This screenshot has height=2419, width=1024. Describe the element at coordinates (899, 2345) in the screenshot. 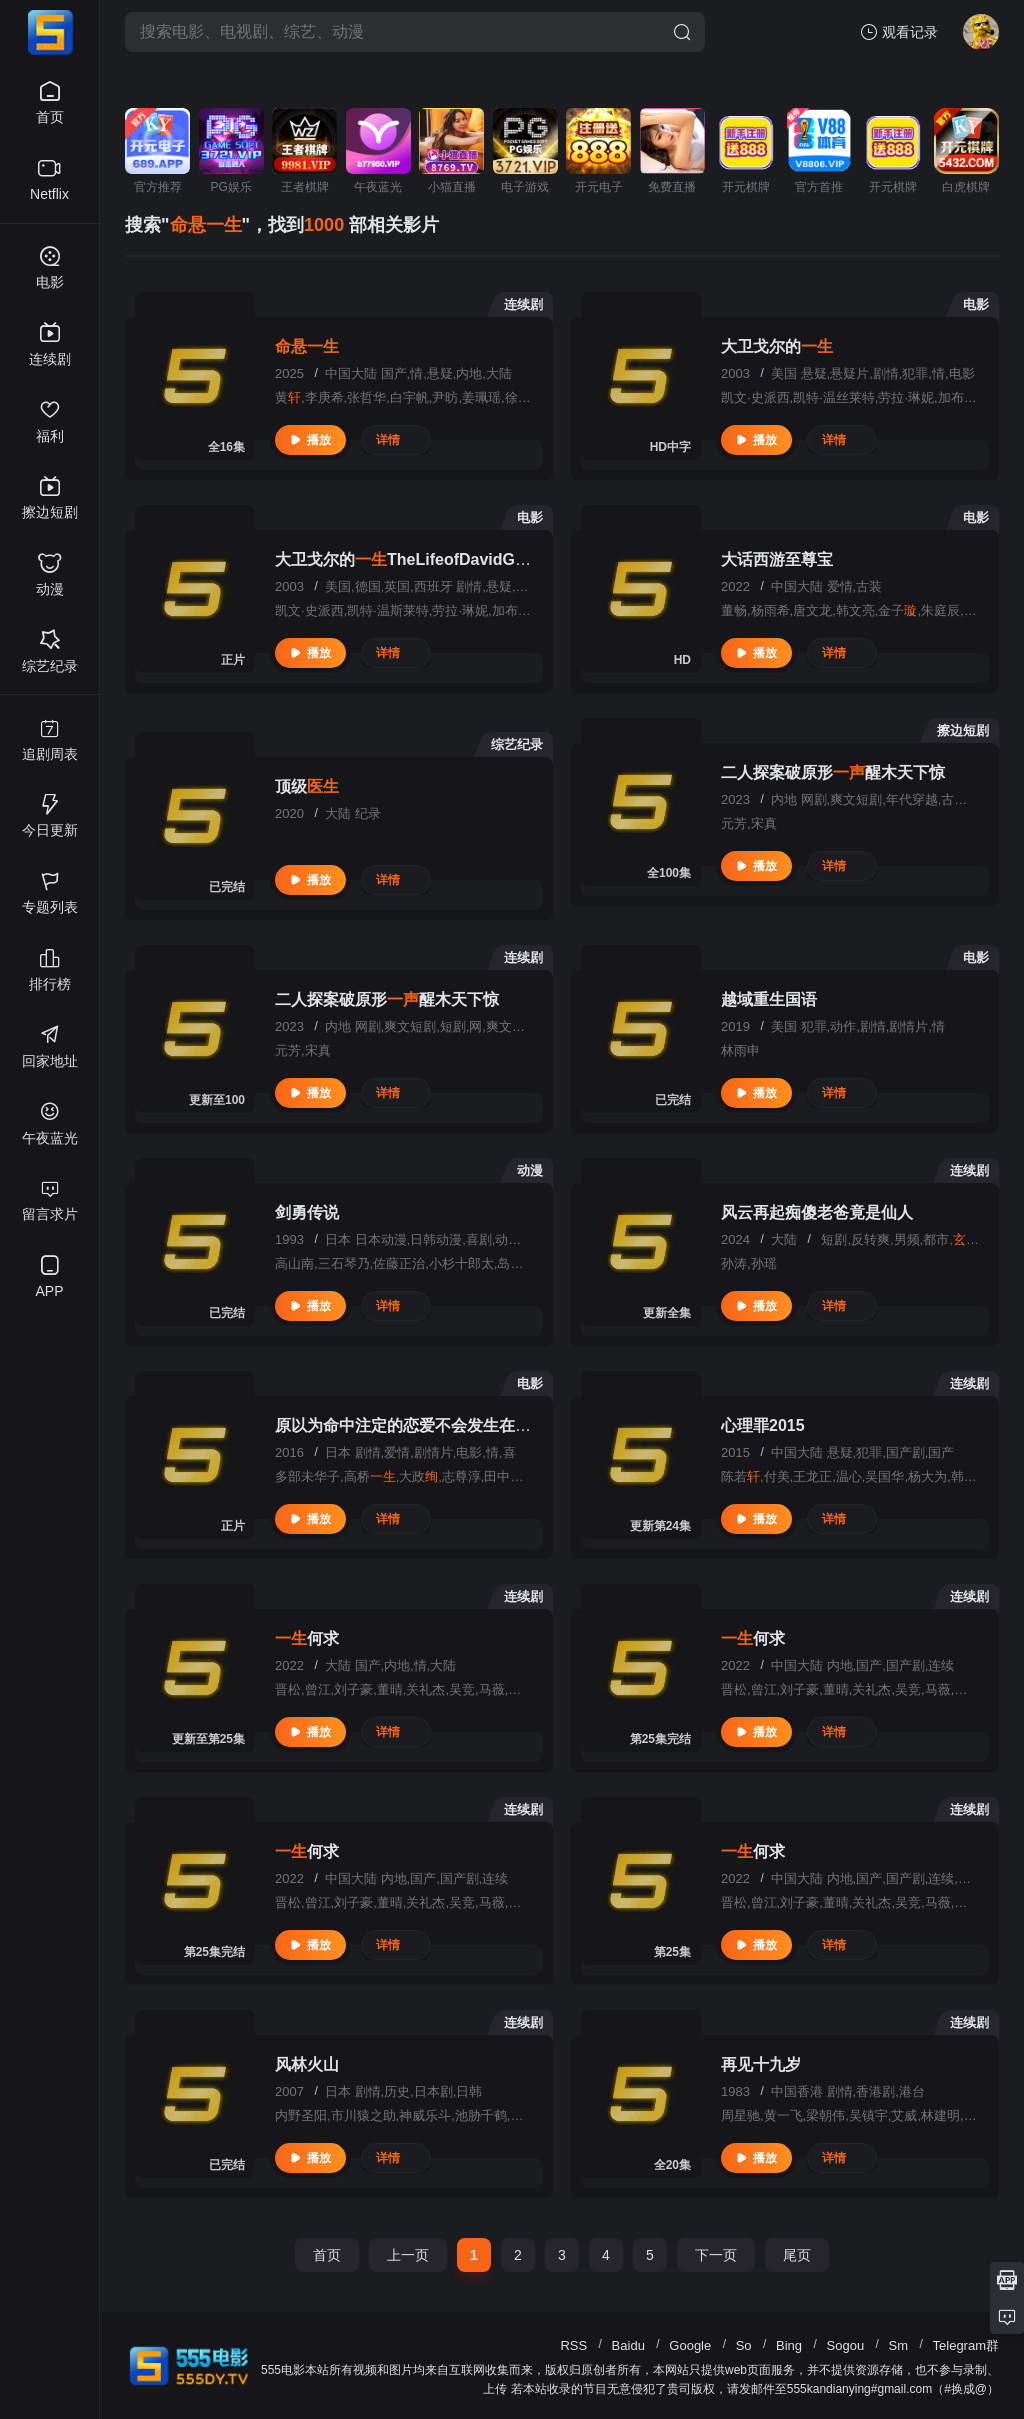

I see `Sm` at that location.